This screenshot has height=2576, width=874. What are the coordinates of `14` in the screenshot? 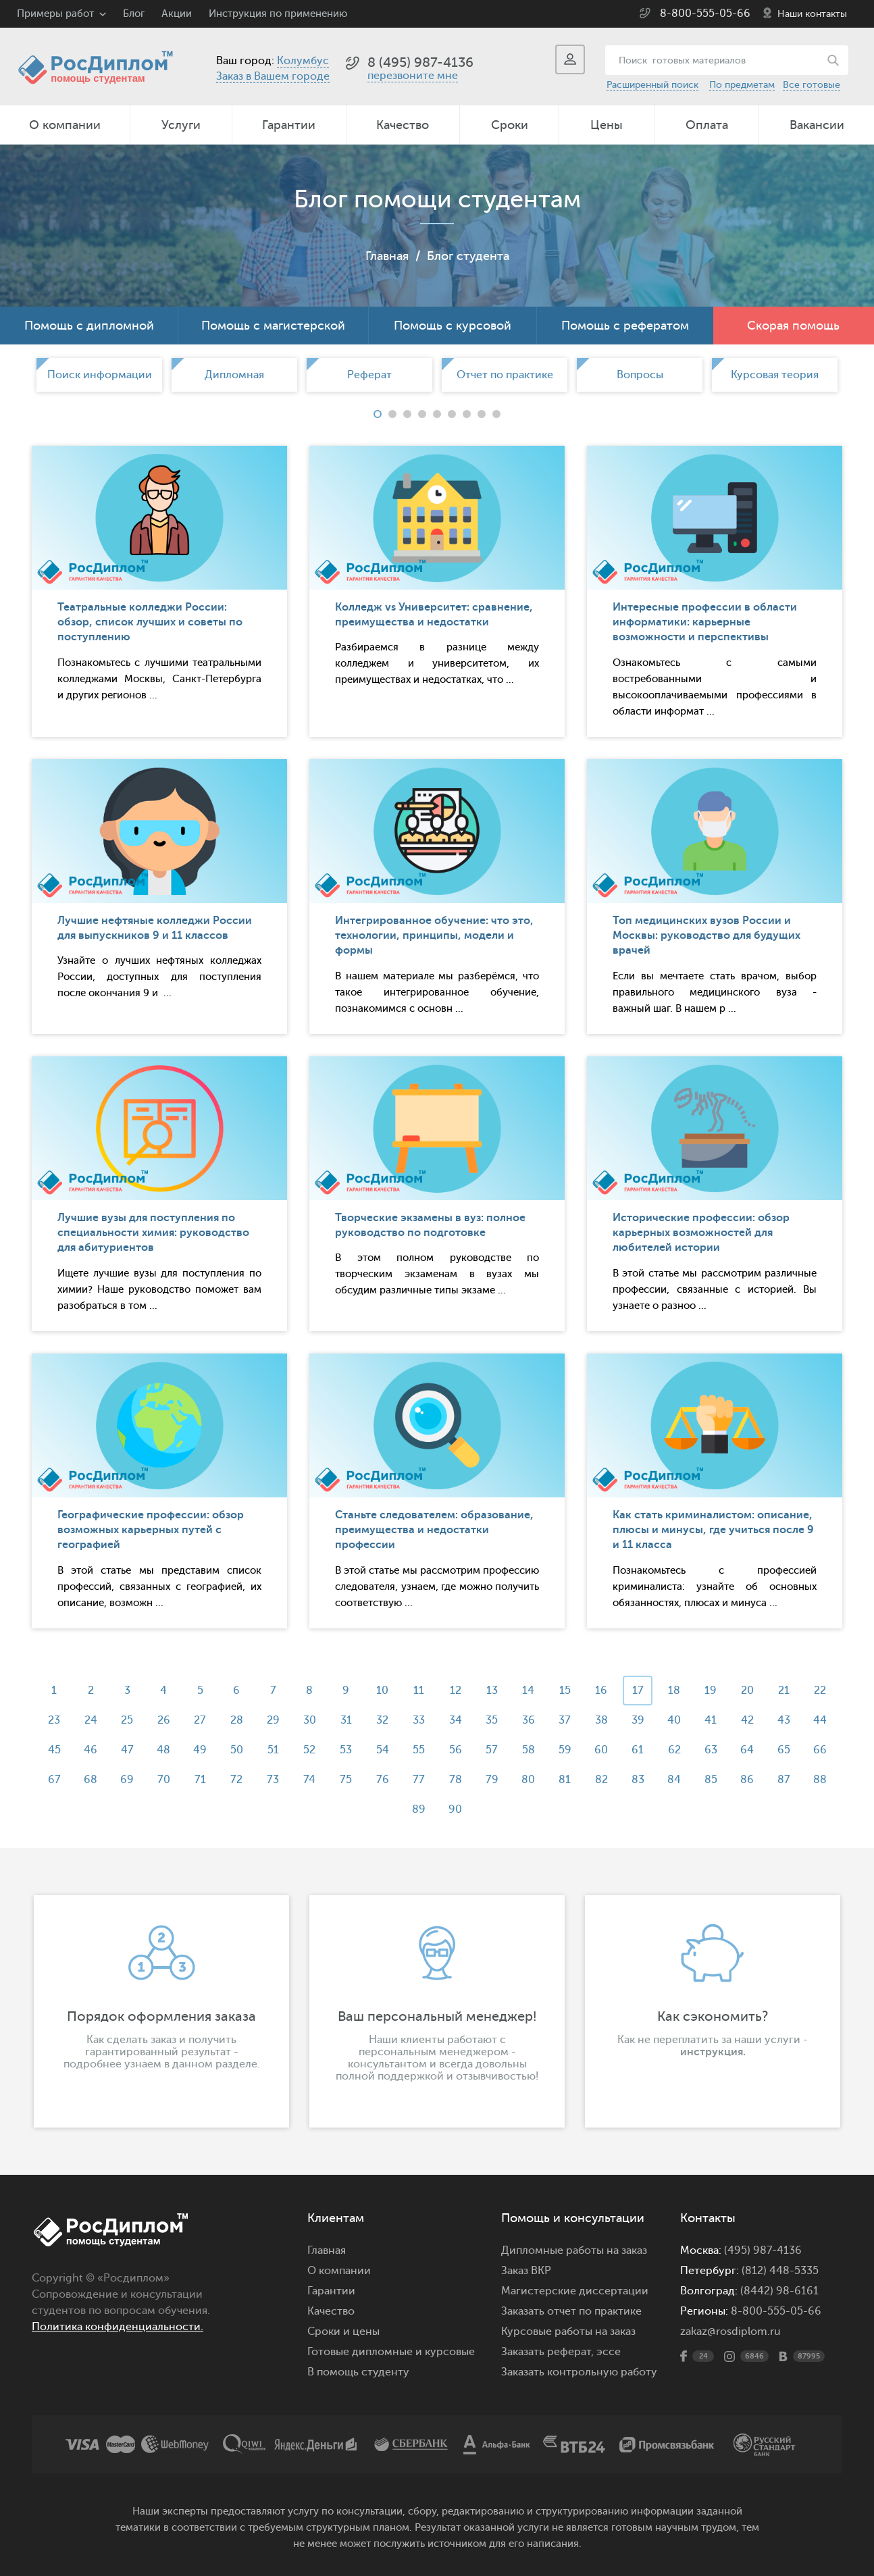 It's located at (528, 1690).